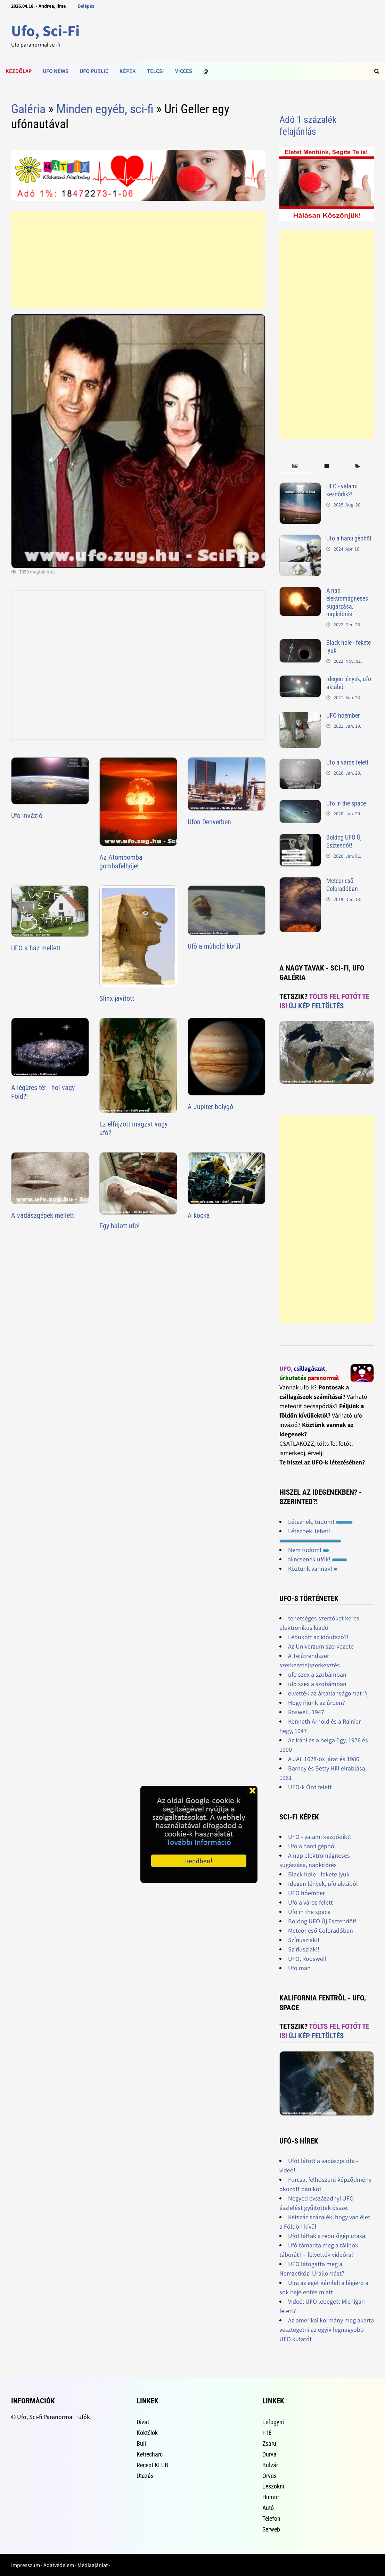  Describe the element at coordinates (328, 1693) in the screenshot. I see `elvették az ártatlanságomat :'(` at that location.